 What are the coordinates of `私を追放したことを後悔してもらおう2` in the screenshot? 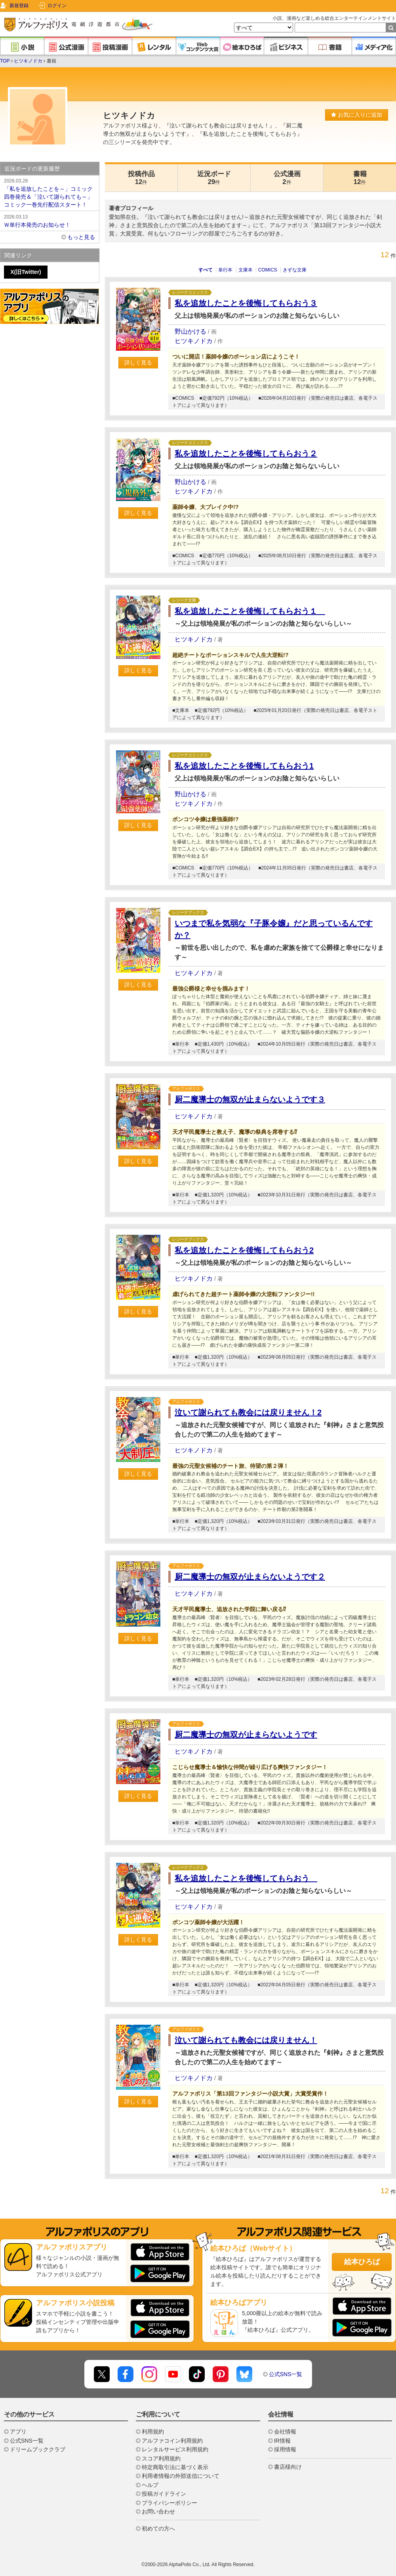 It's located at (244, 1250).